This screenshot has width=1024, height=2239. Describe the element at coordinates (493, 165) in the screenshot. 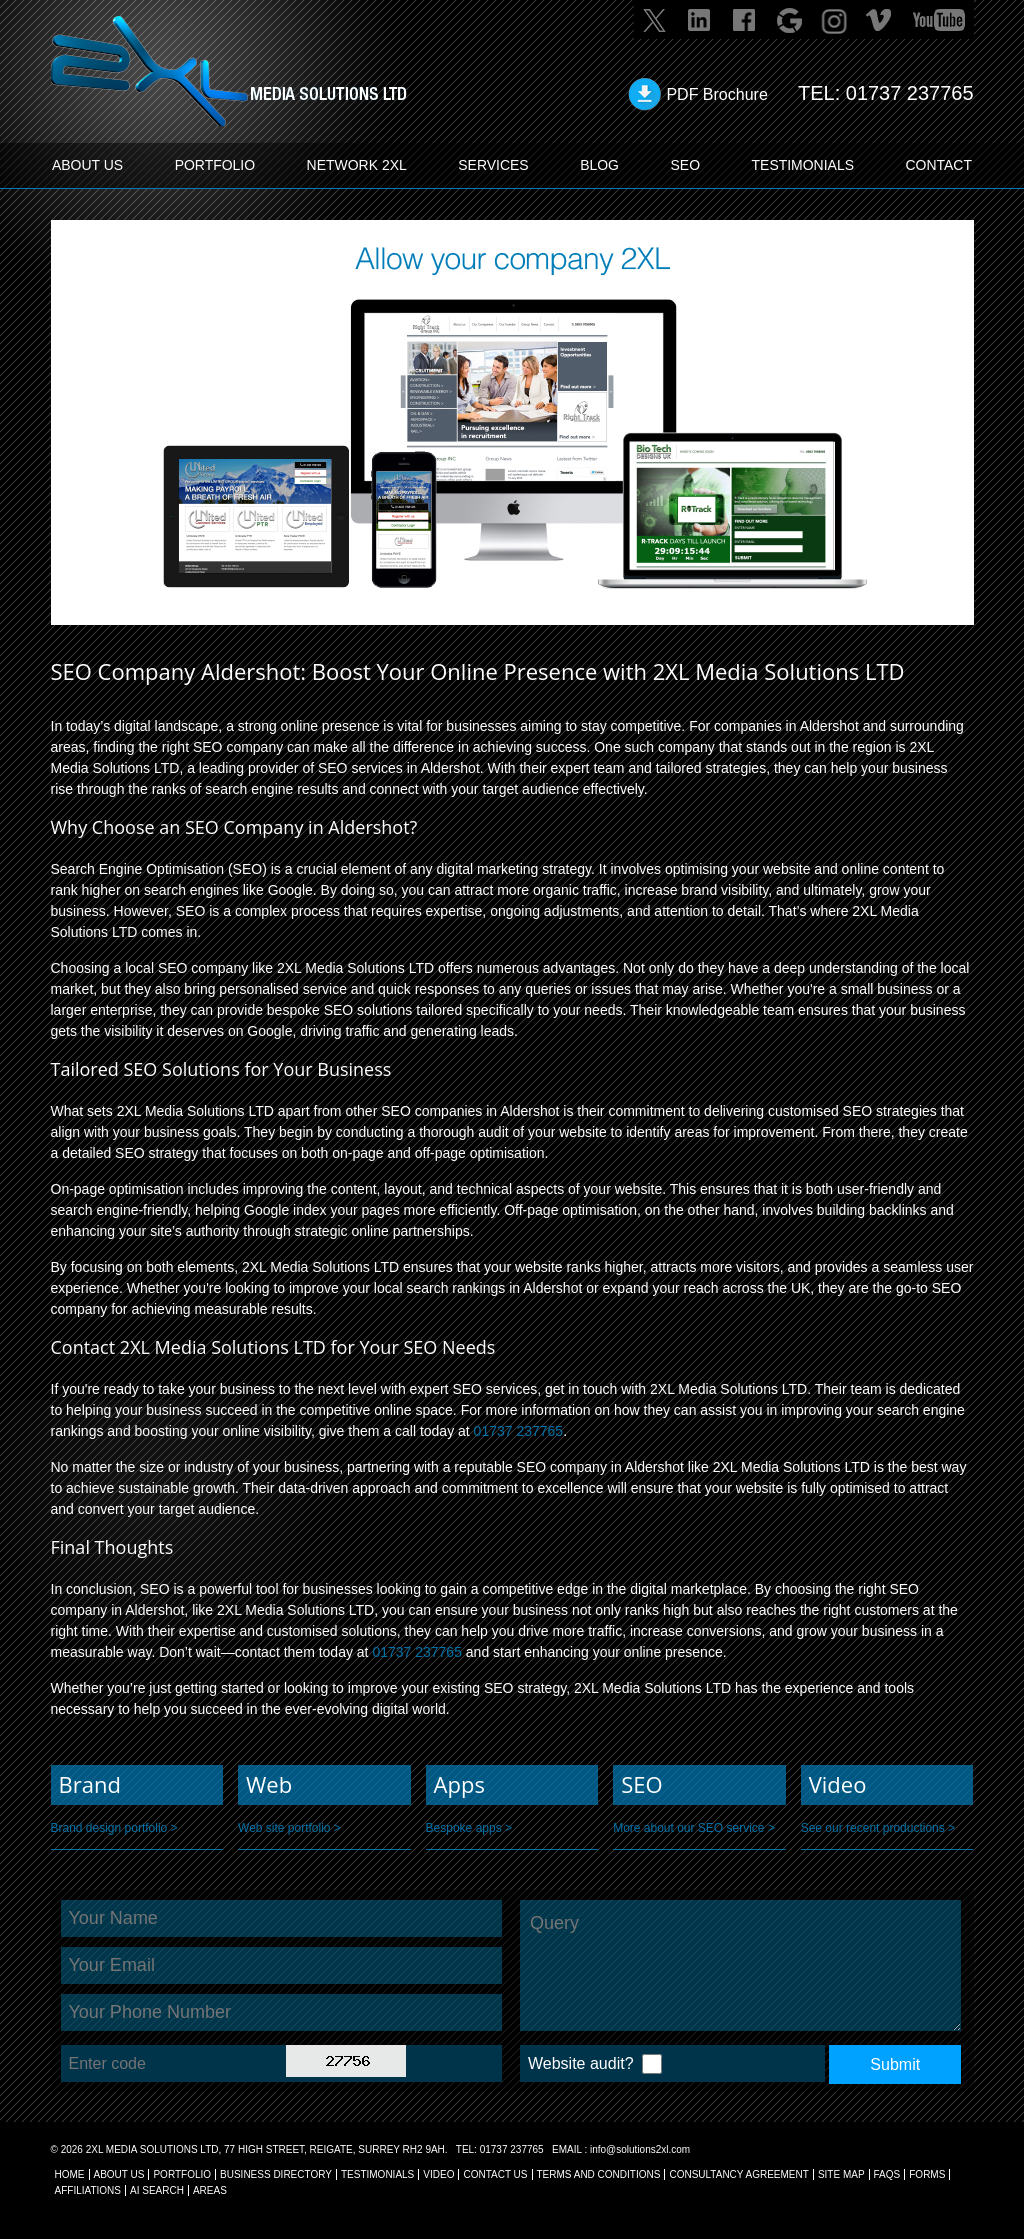

I see `SERVICES` at that location.